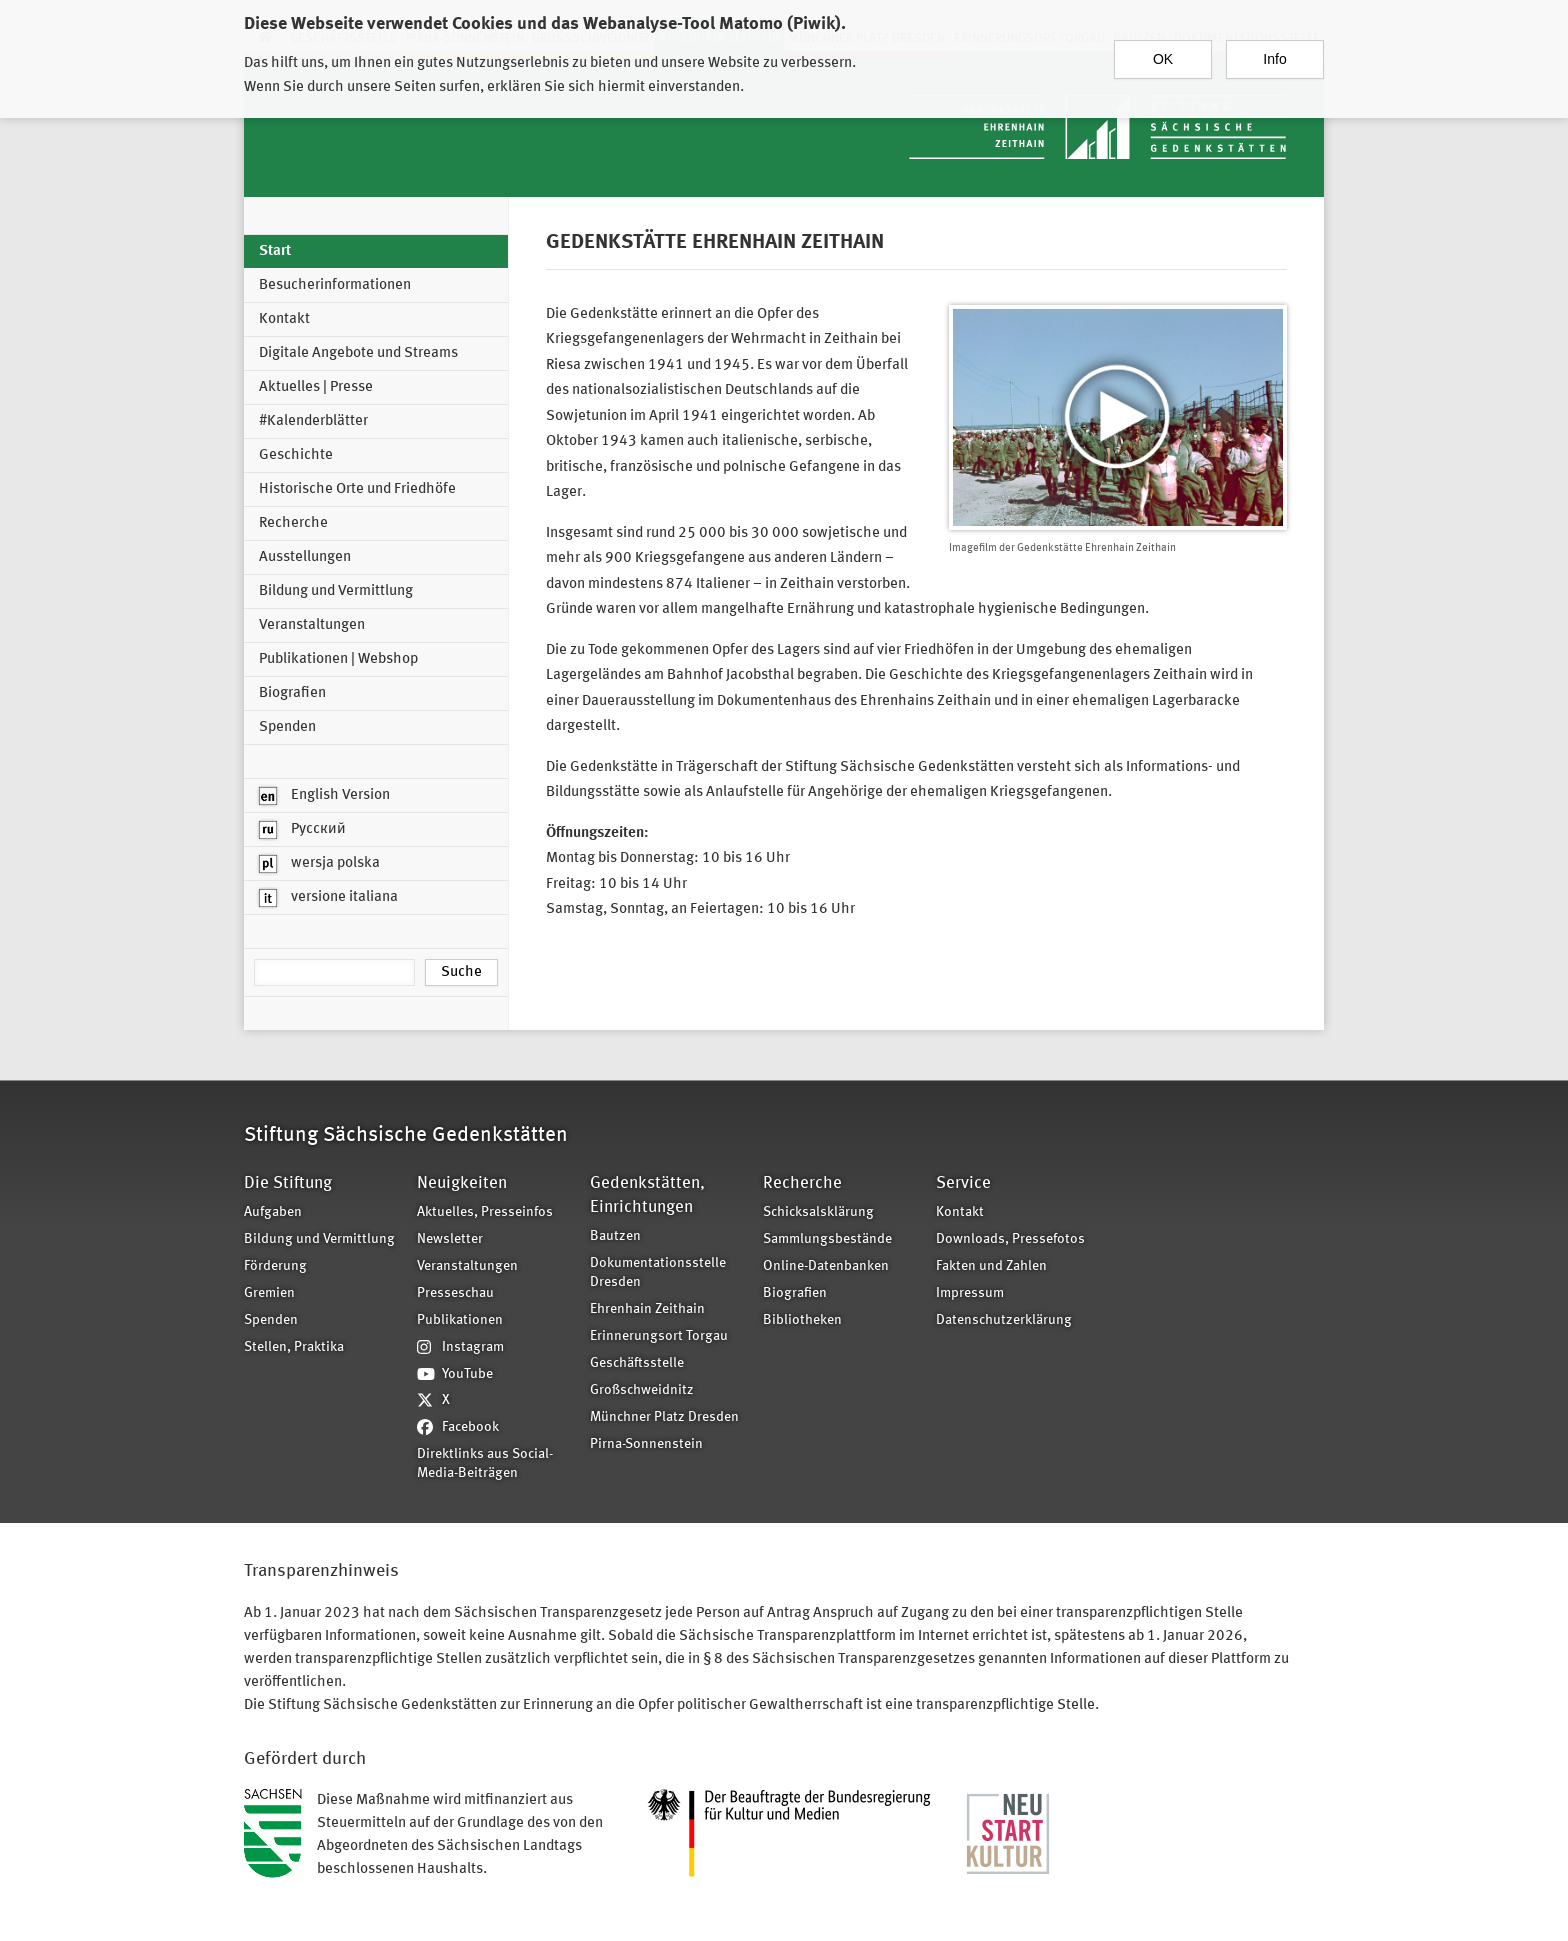 The width and height of the screenshot is (1568, 1941). I want to click on Erinnerungsort Torgau, so click(659, 1336).